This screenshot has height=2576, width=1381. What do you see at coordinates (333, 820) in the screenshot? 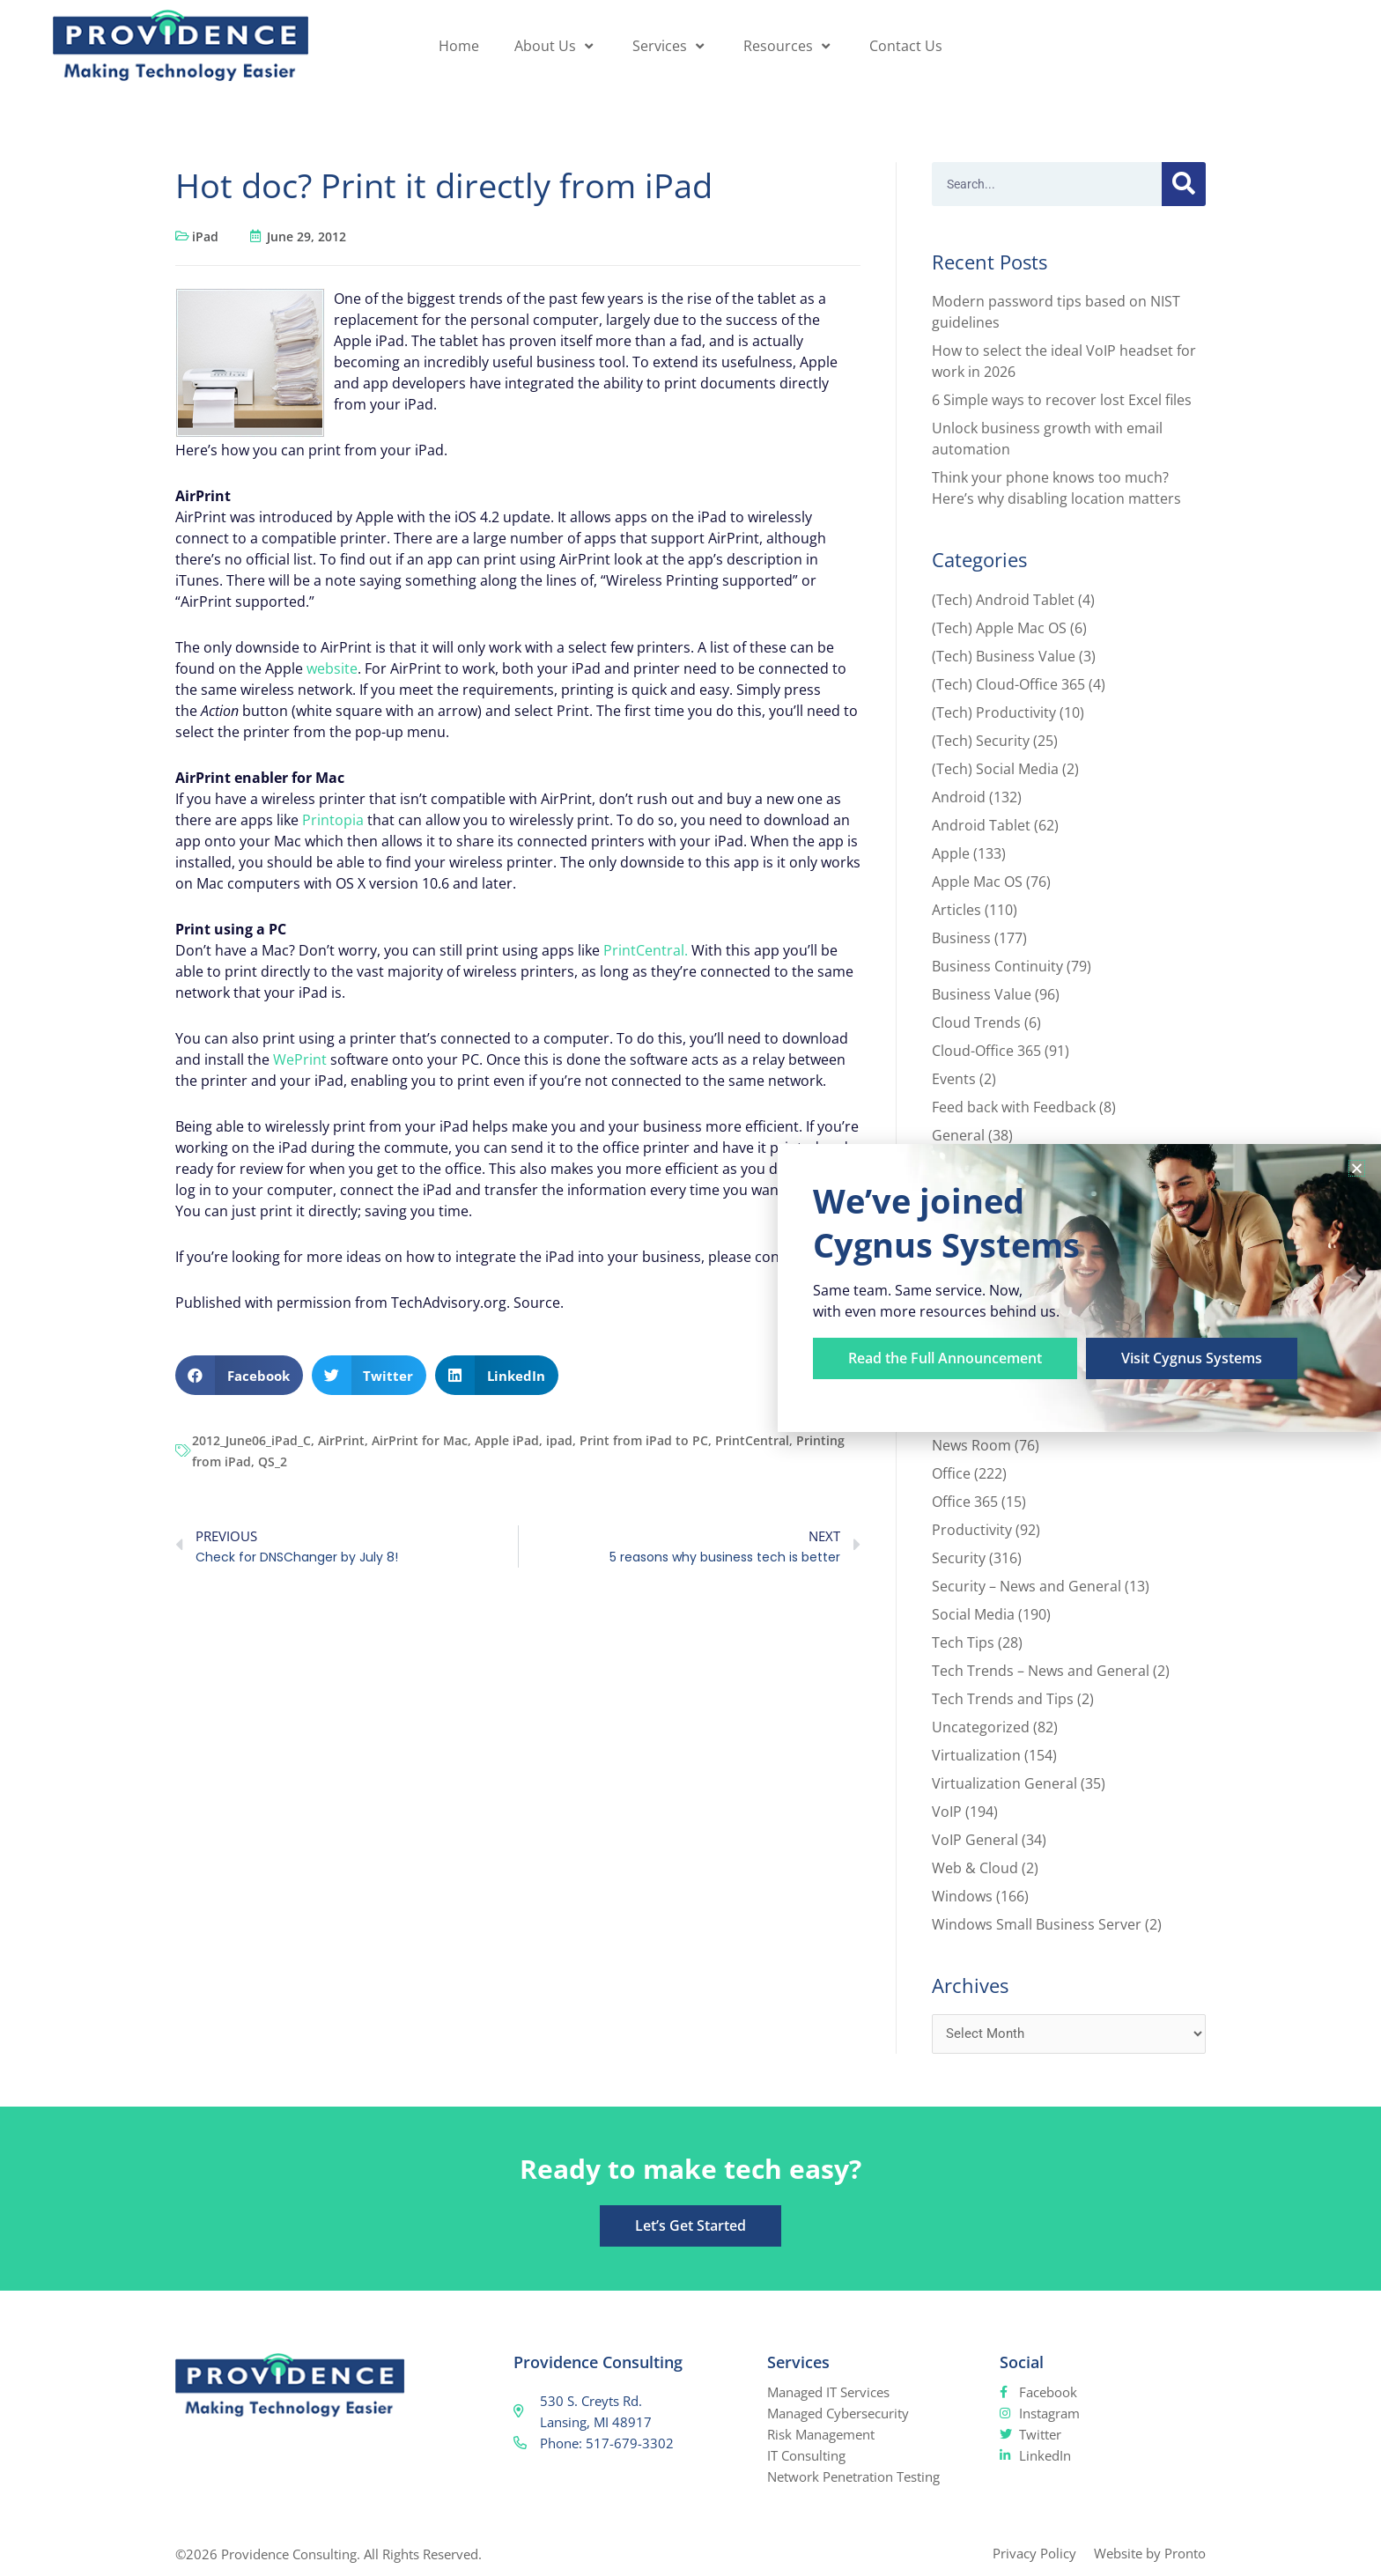
I see `Printopia` at bounding box center [333, 820].